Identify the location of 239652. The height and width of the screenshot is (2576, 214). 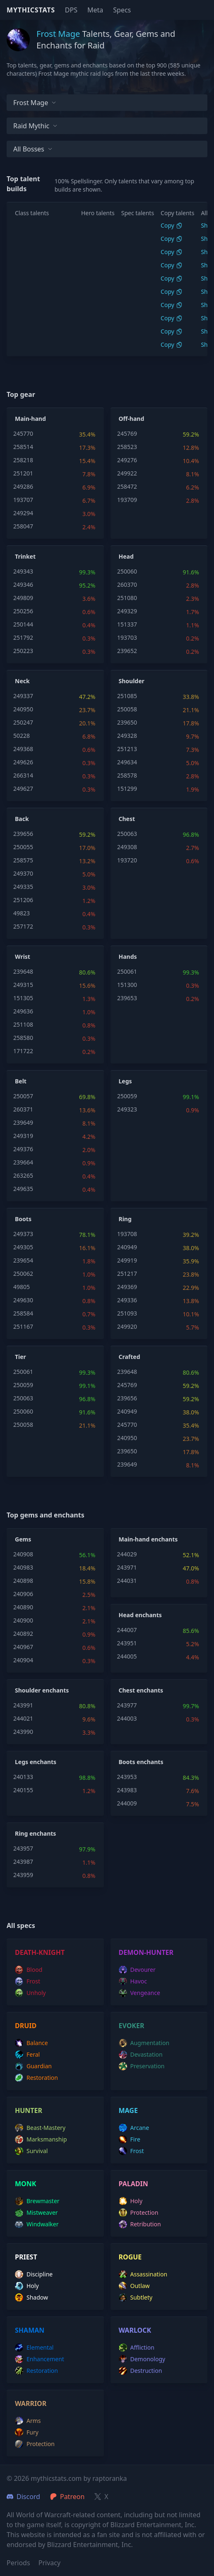
(127, 651).